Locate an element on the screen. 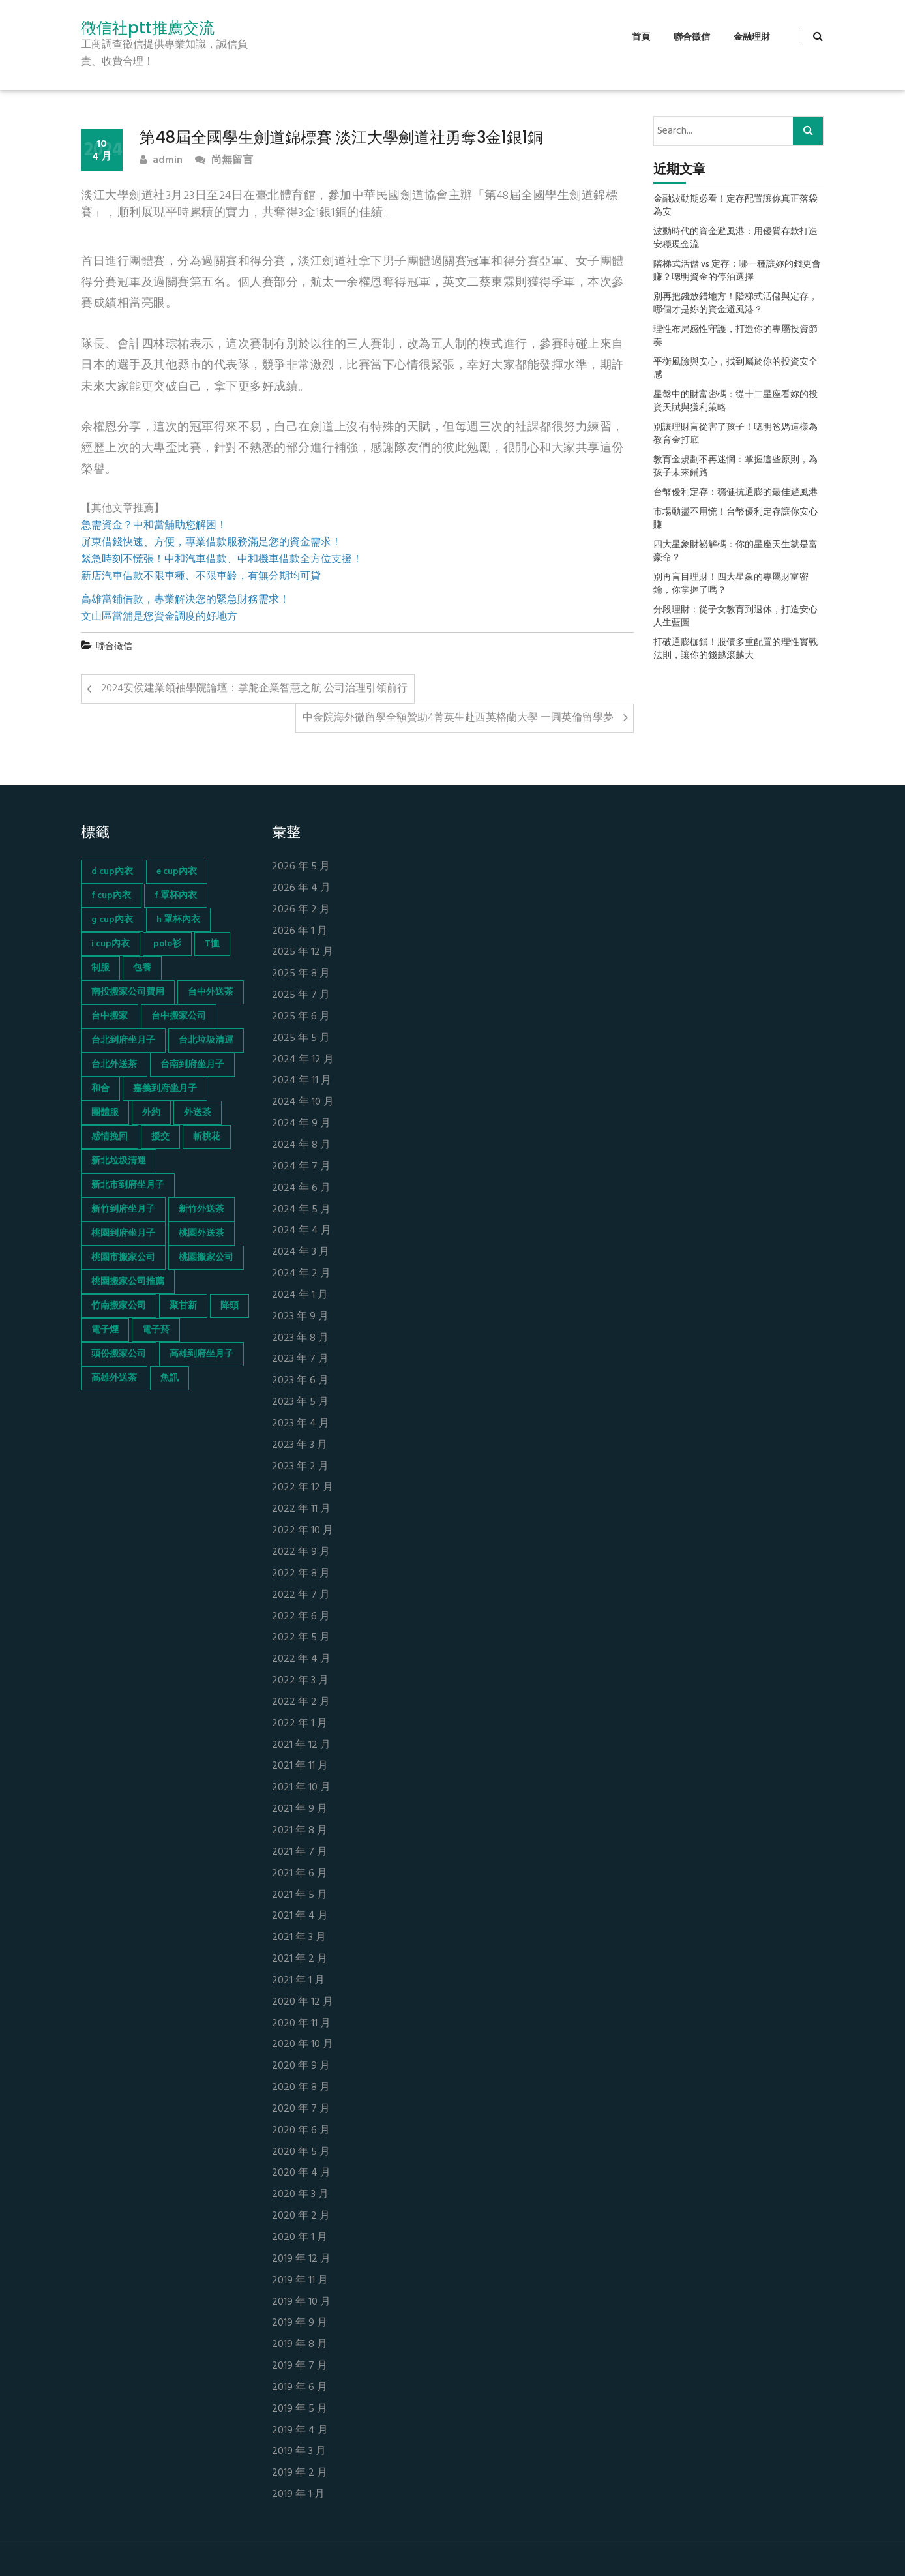 The image size is (905, 2576). 2024 年 4 月 is located at coordinates (301, 1230).